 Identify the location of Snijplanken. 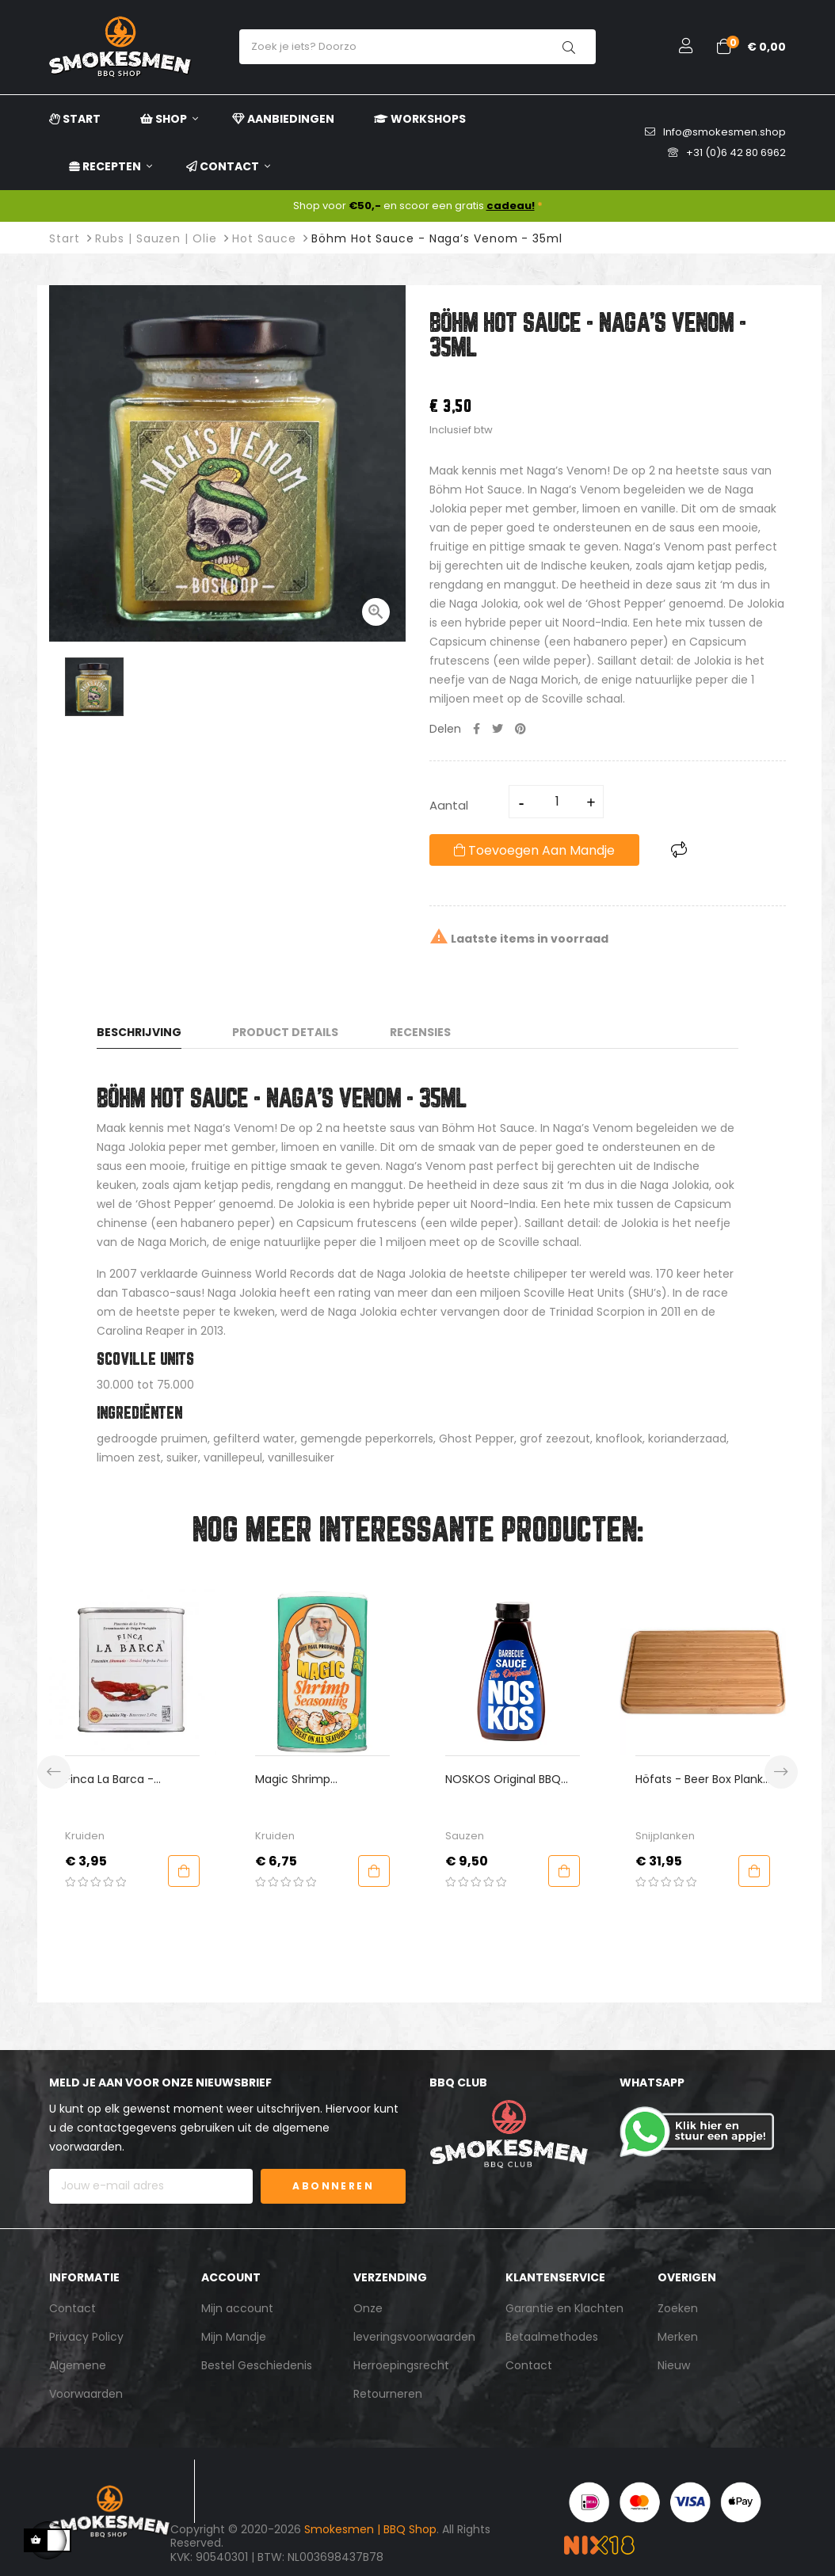
(665, 1835).